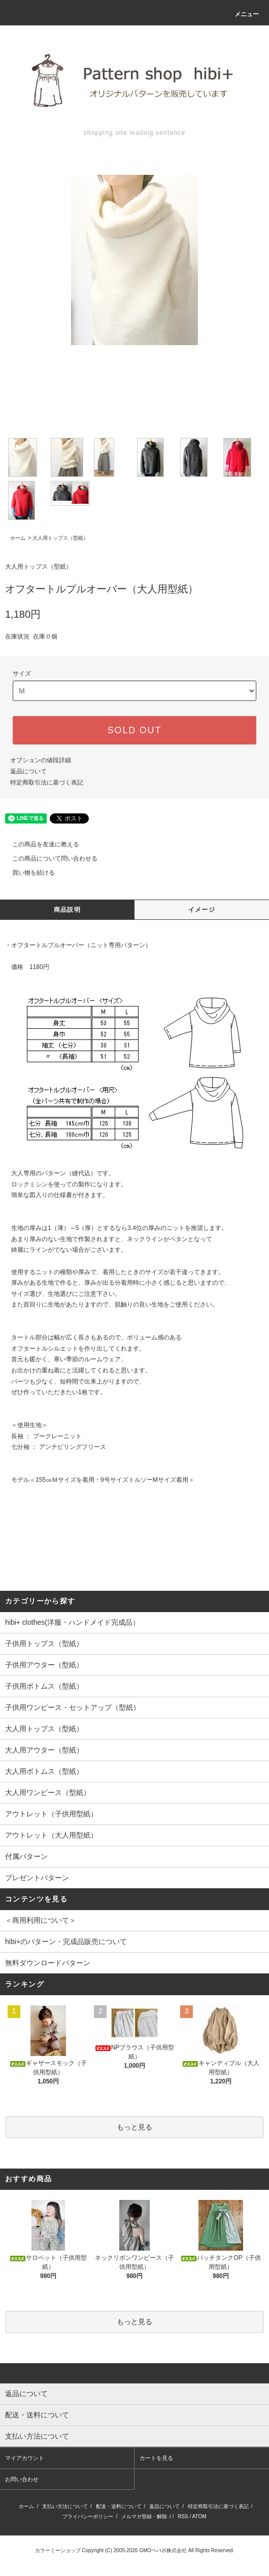 Image resolution: width=269 pixels, height=2576 pixels. What do you see at coordinates (163, 2550) in the screenshot?
I see `GMOペパボ株式会社` at bounding box center [163, 2550].